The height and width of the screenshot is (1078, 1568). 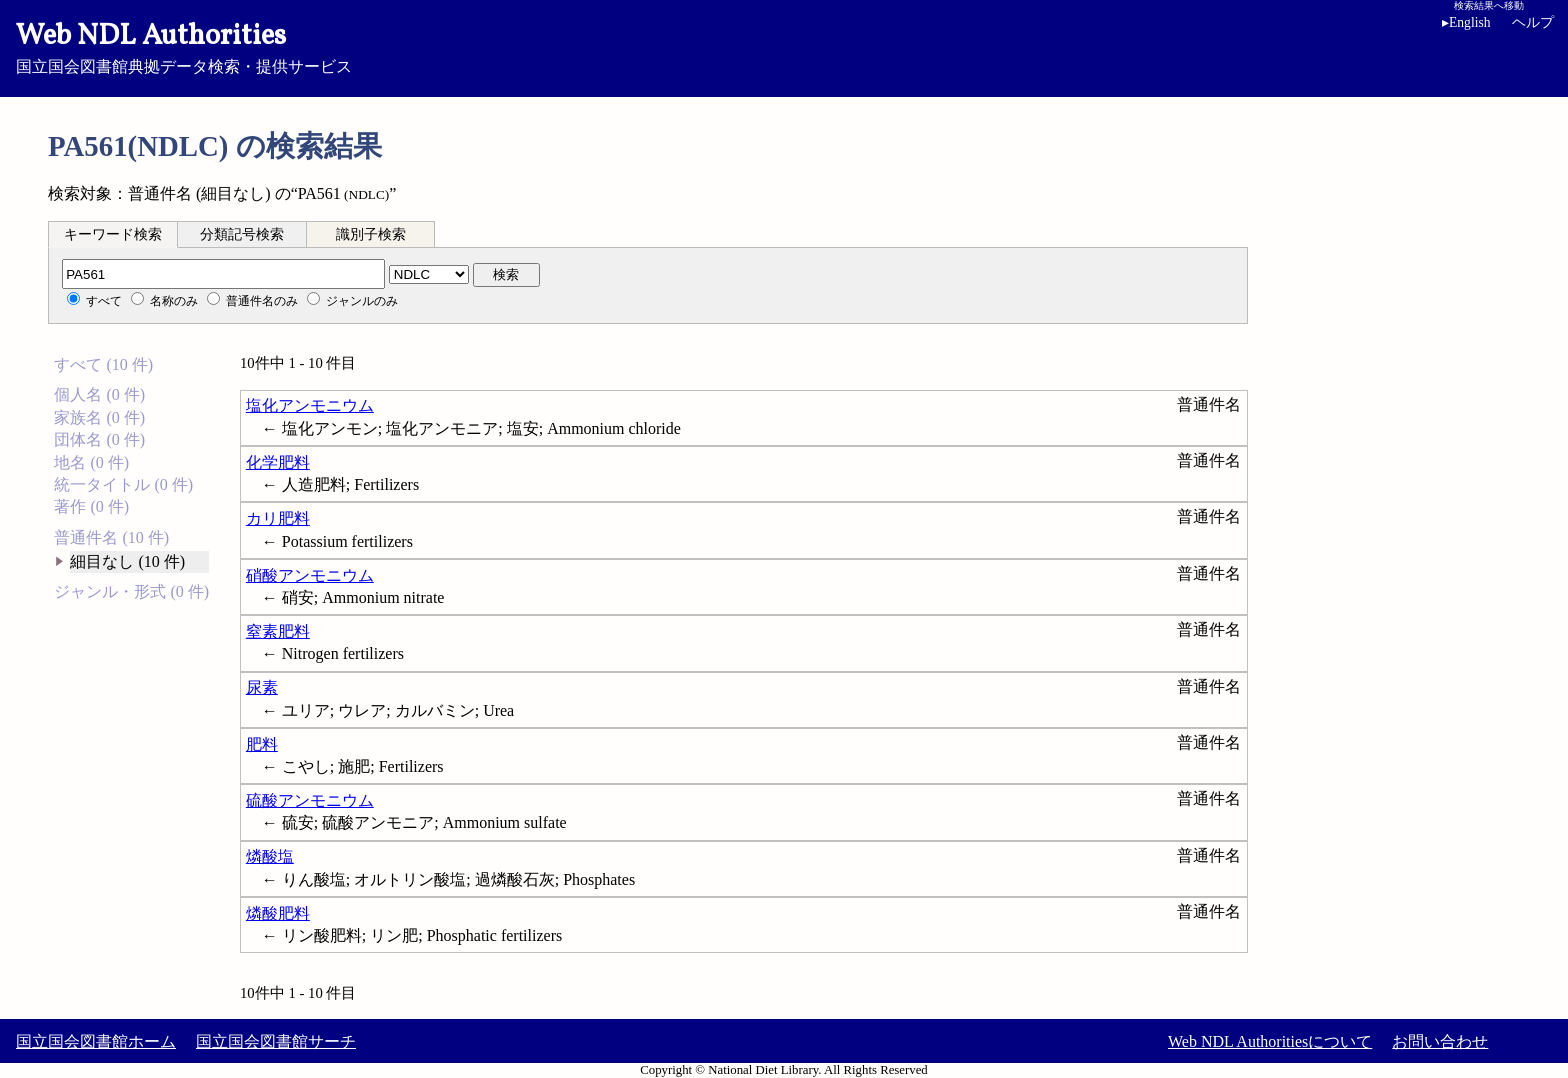 I want to click on 尿素, so click(x=262, y=687).